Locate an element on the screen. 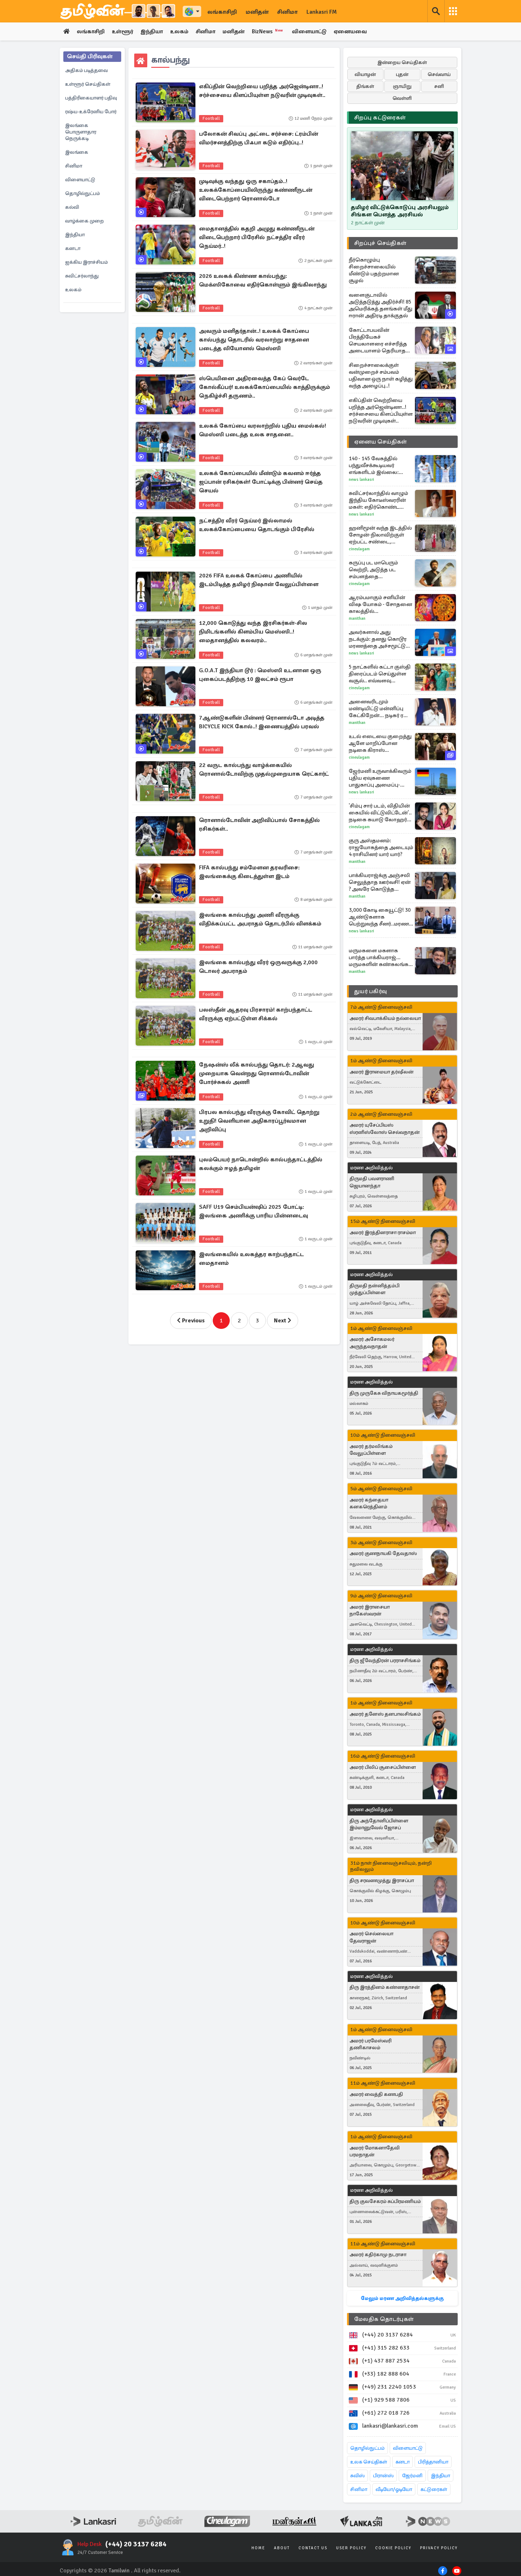  Football is located at coordinates (211, 119).